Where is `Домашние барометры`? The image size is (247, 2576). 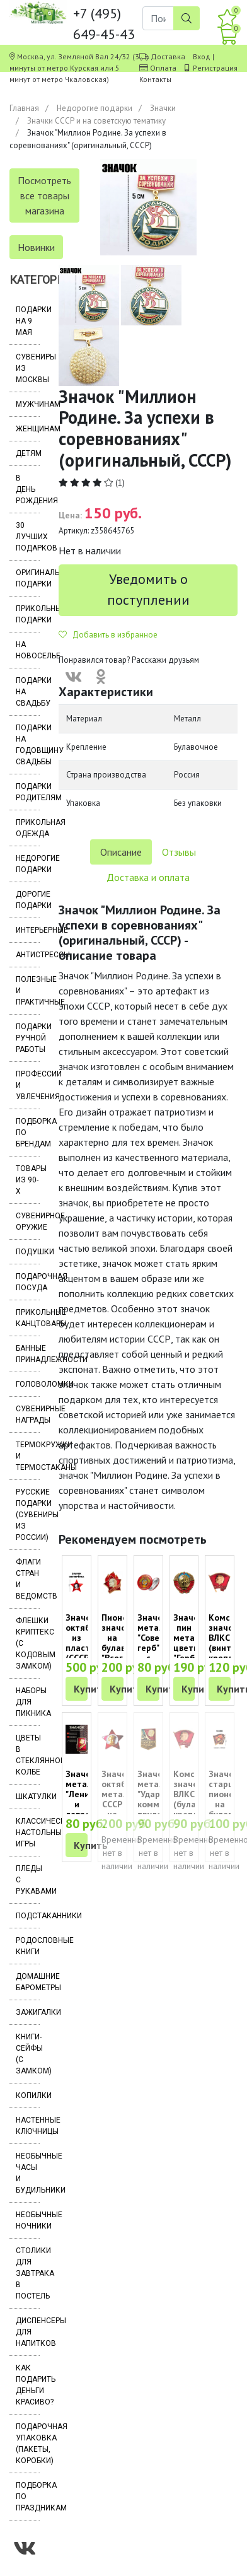
Домашние барометры is located at coordinates (28, 1982).